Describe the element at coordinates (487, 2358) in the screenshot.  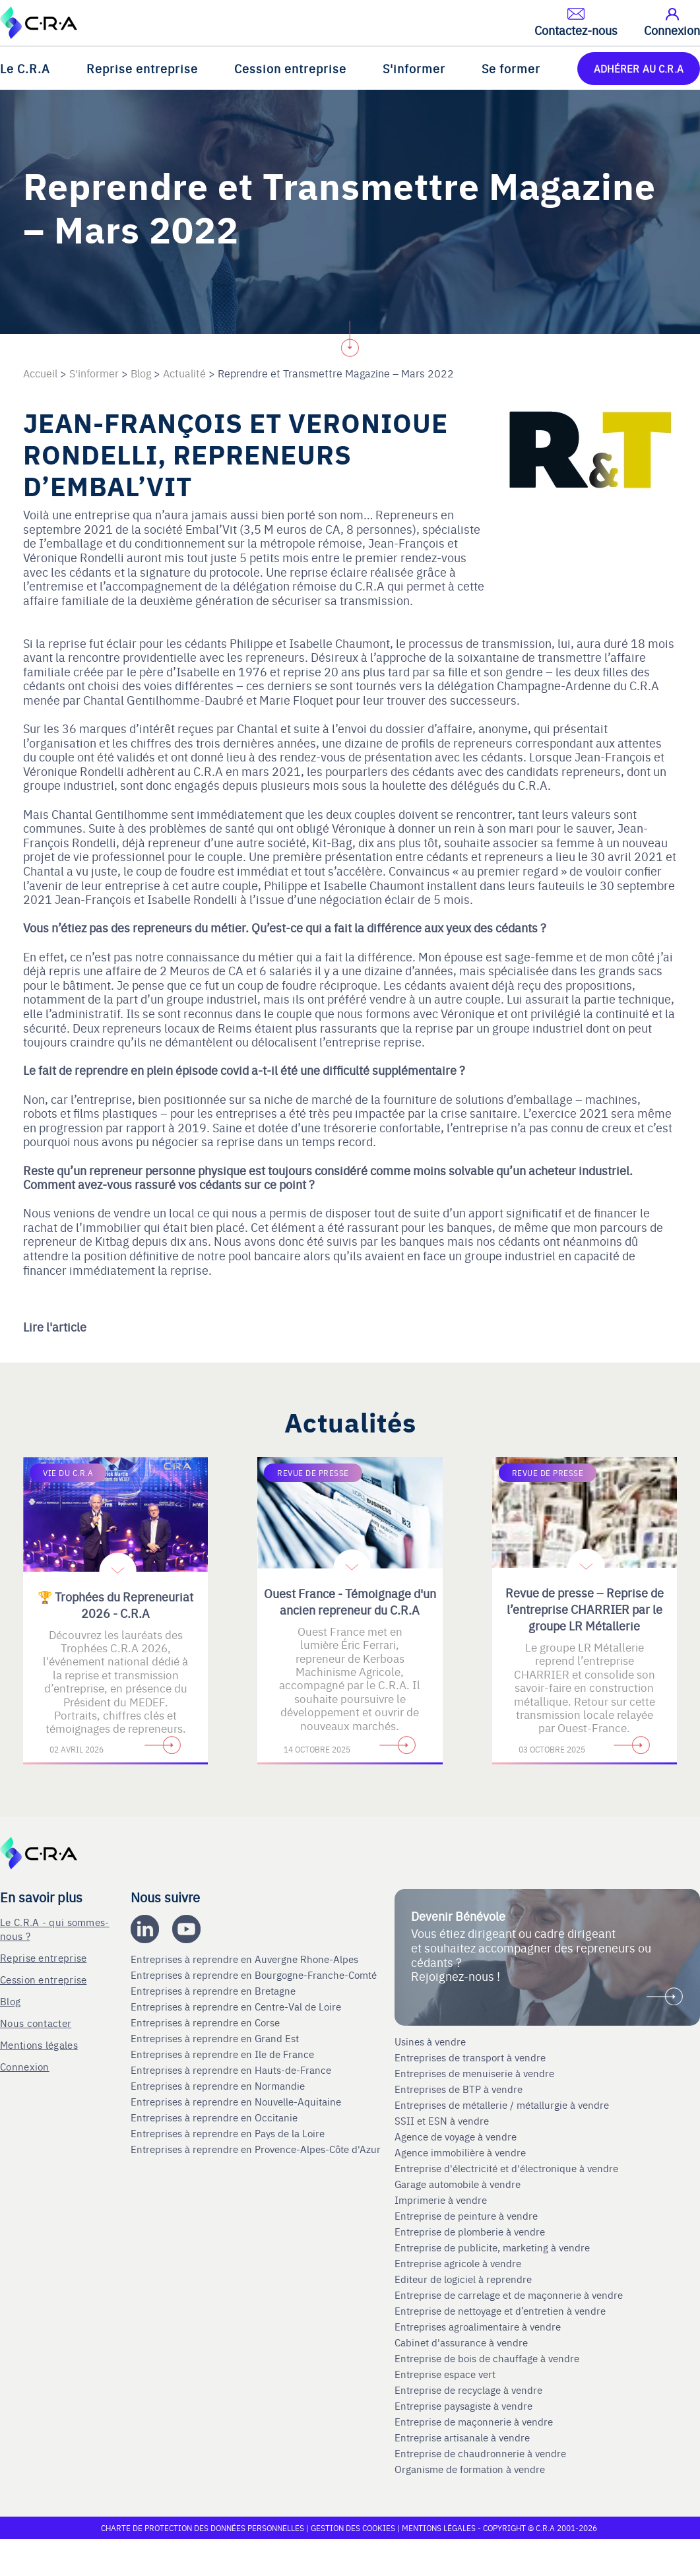
I see `Entreprise de bois de chauffage à vendre` at that location.